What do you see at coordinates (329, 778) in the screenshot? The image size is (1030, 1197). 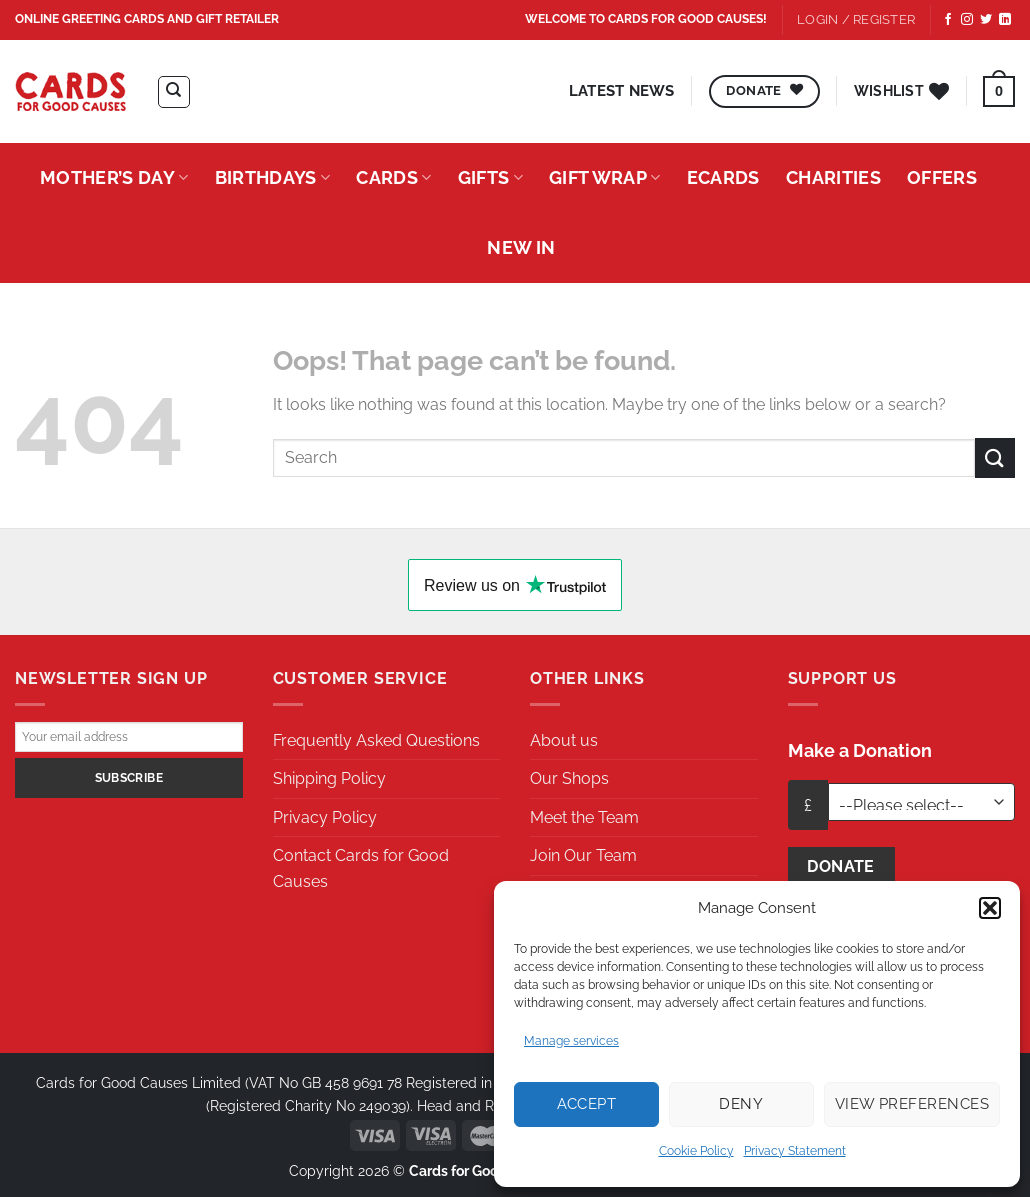 I see `Shipping Policy` at bounding box center [329, 778].